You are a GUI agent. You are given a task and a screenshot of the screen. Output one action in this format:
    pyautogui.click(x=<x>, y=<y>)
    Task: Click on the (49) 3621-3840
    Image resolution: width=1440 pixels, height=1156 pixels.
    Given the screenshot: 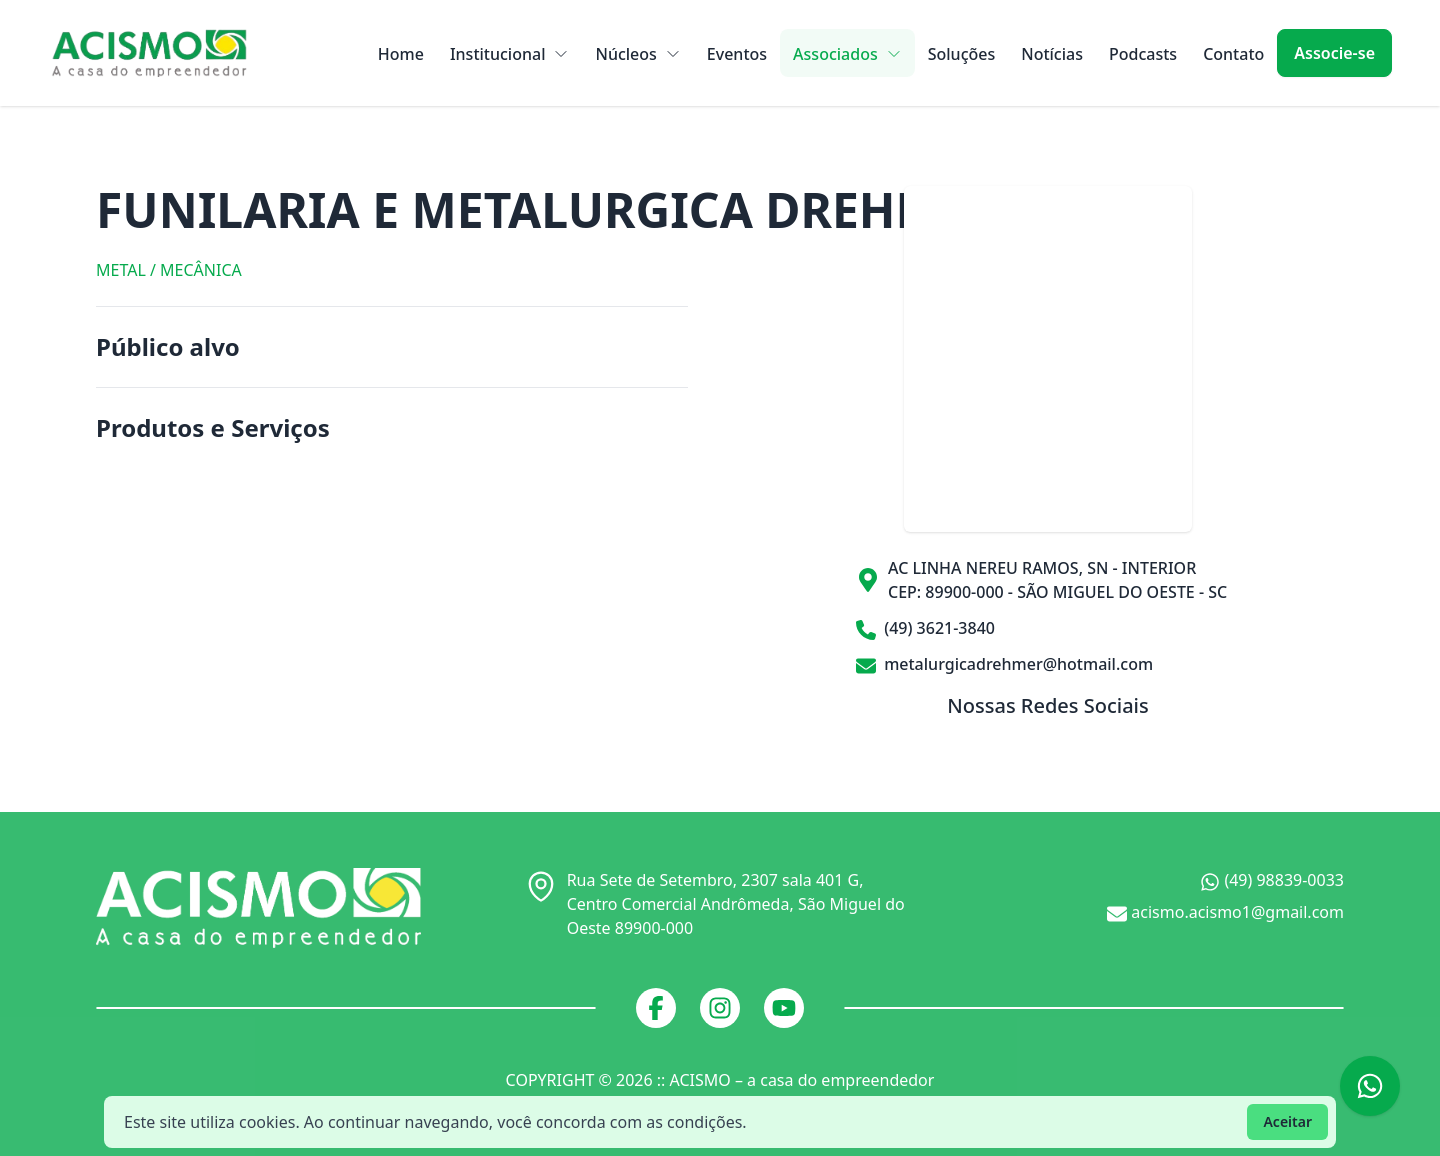 What is the action you would take?
    pyautogui.click(x=925, y=628)
    